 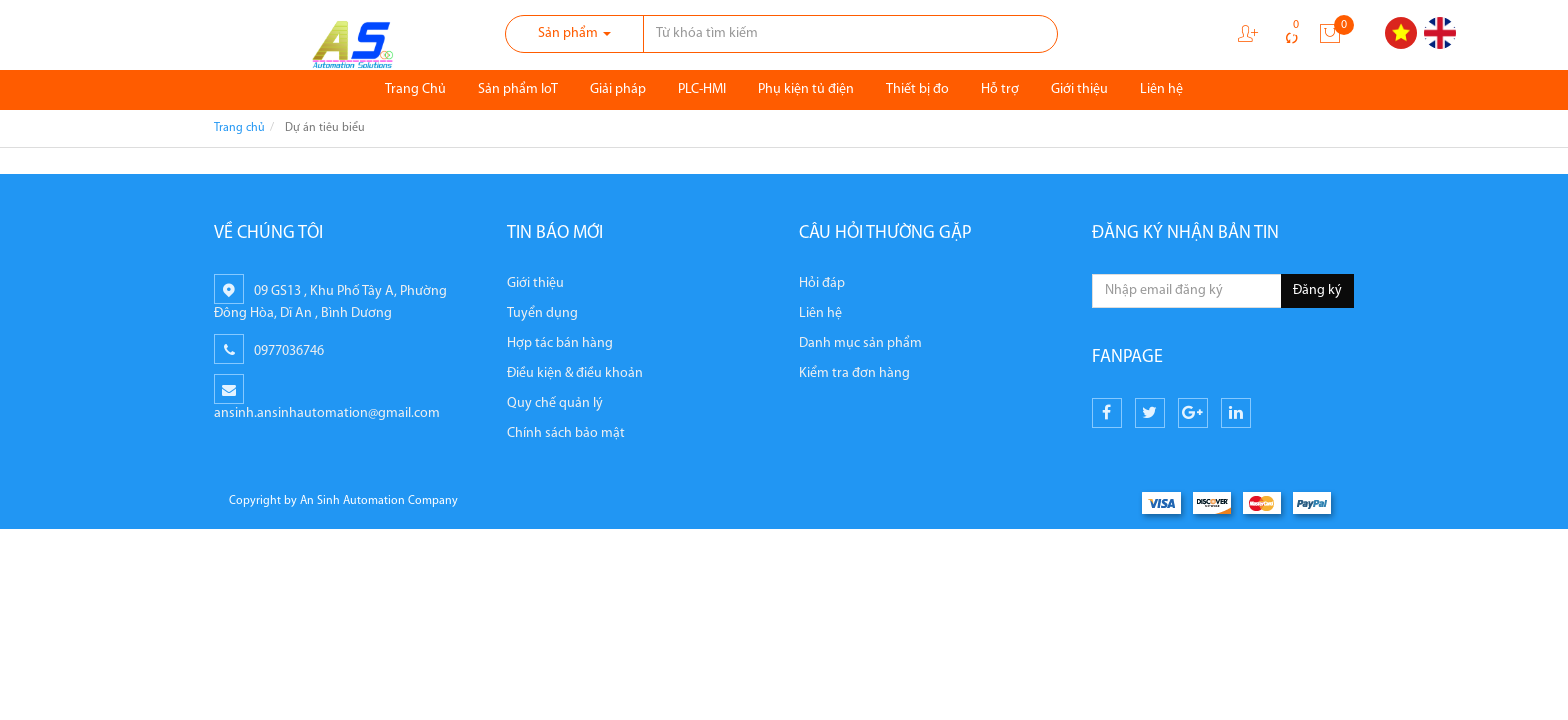 I want to click on Hỏi đáp, so click(x=822, y=283).